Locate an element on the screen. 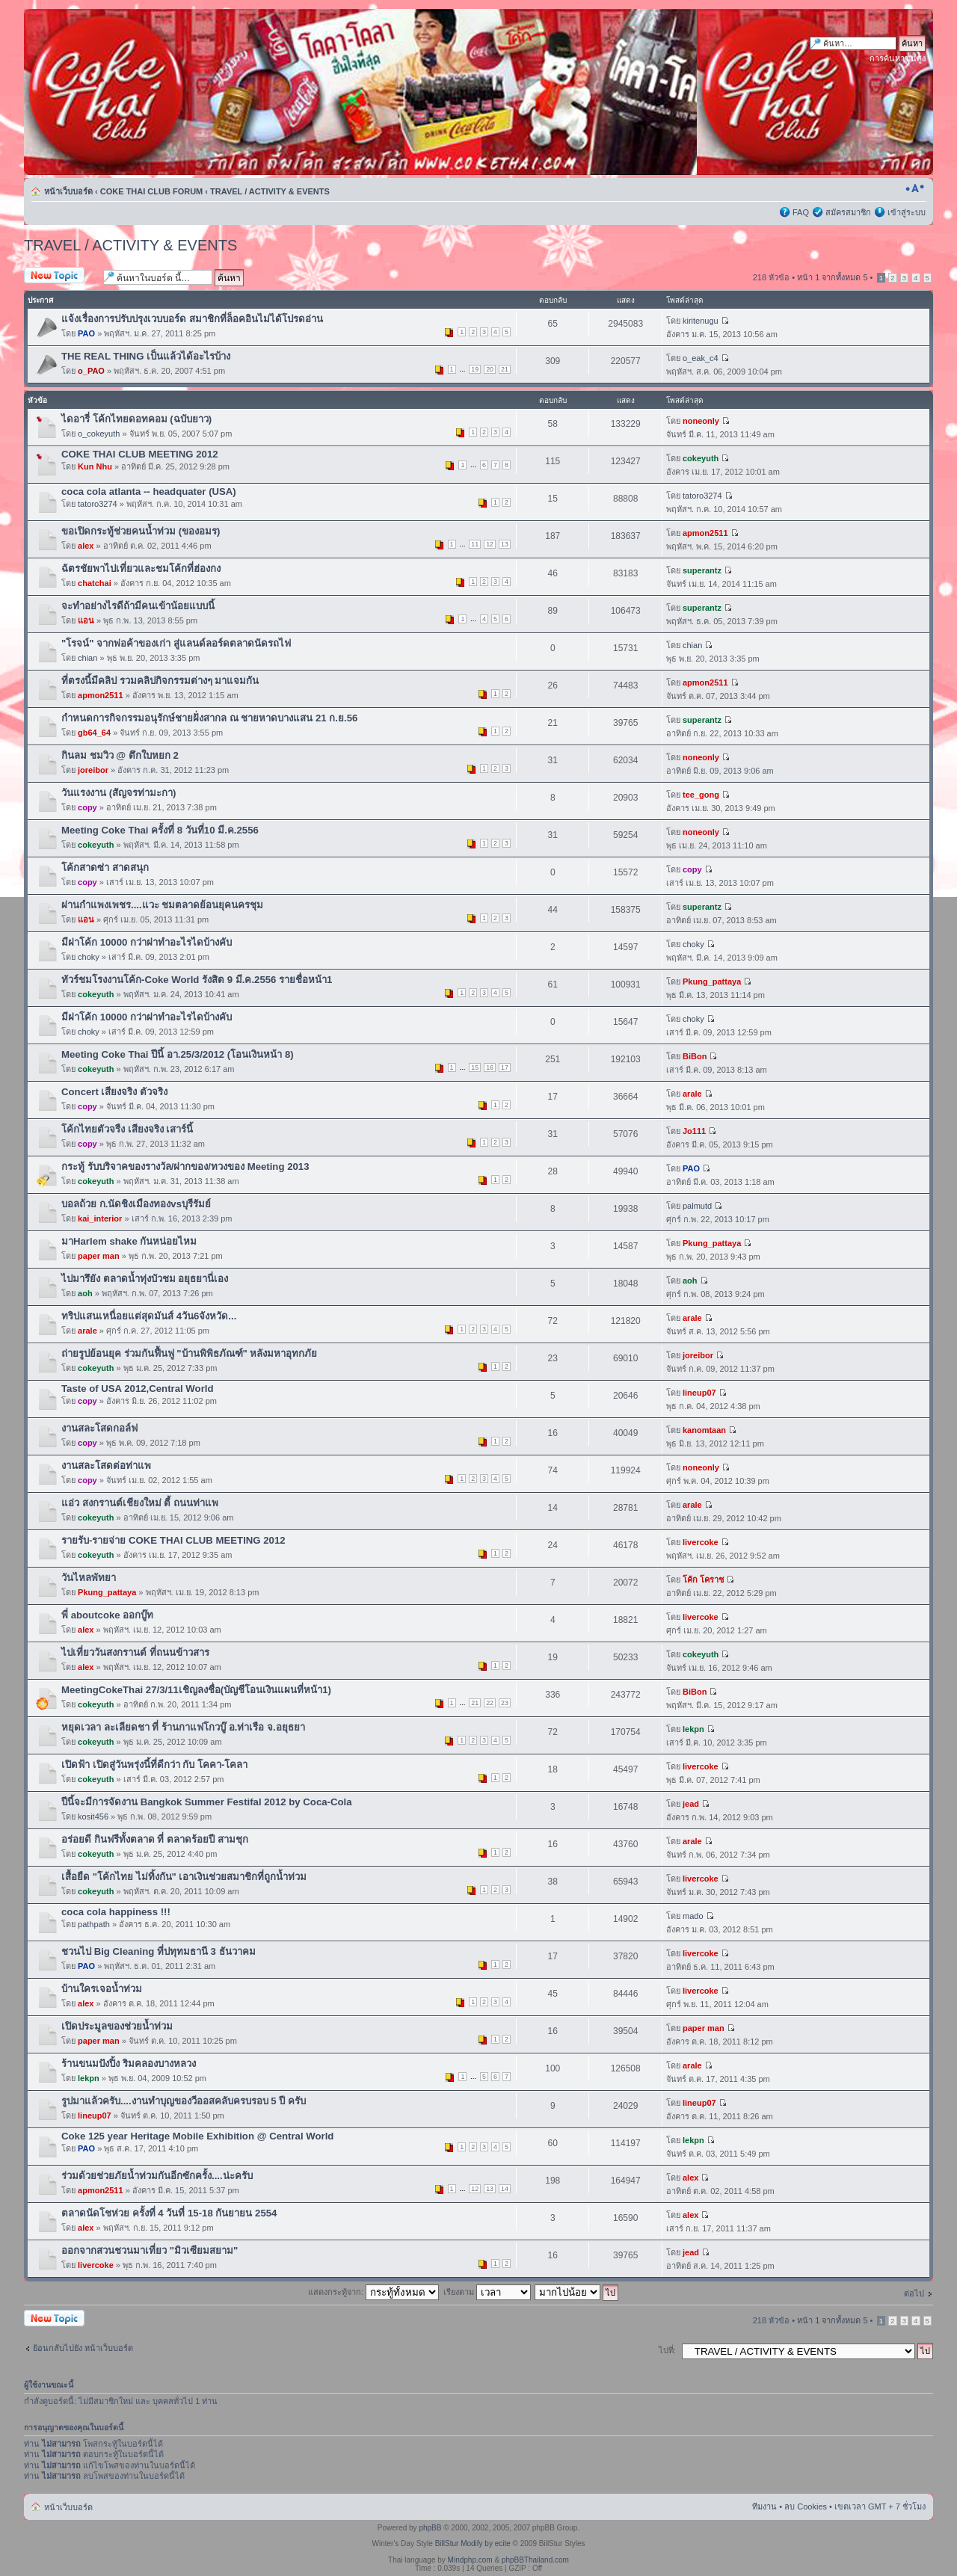 This screenshot has width=957, height=2576. 21 is located at coordinates (504, 369).